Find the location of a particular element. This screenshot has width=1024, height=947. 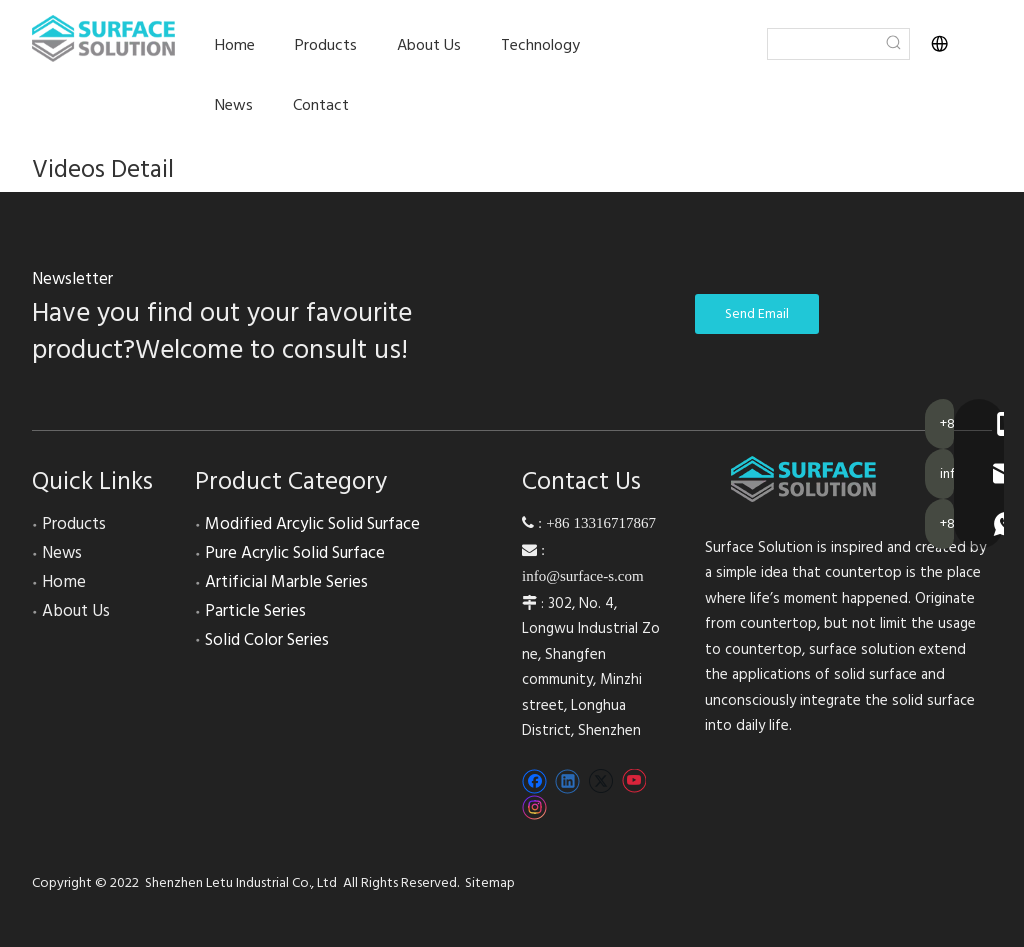

[Linkedin] is located at coordinates (567, 781).